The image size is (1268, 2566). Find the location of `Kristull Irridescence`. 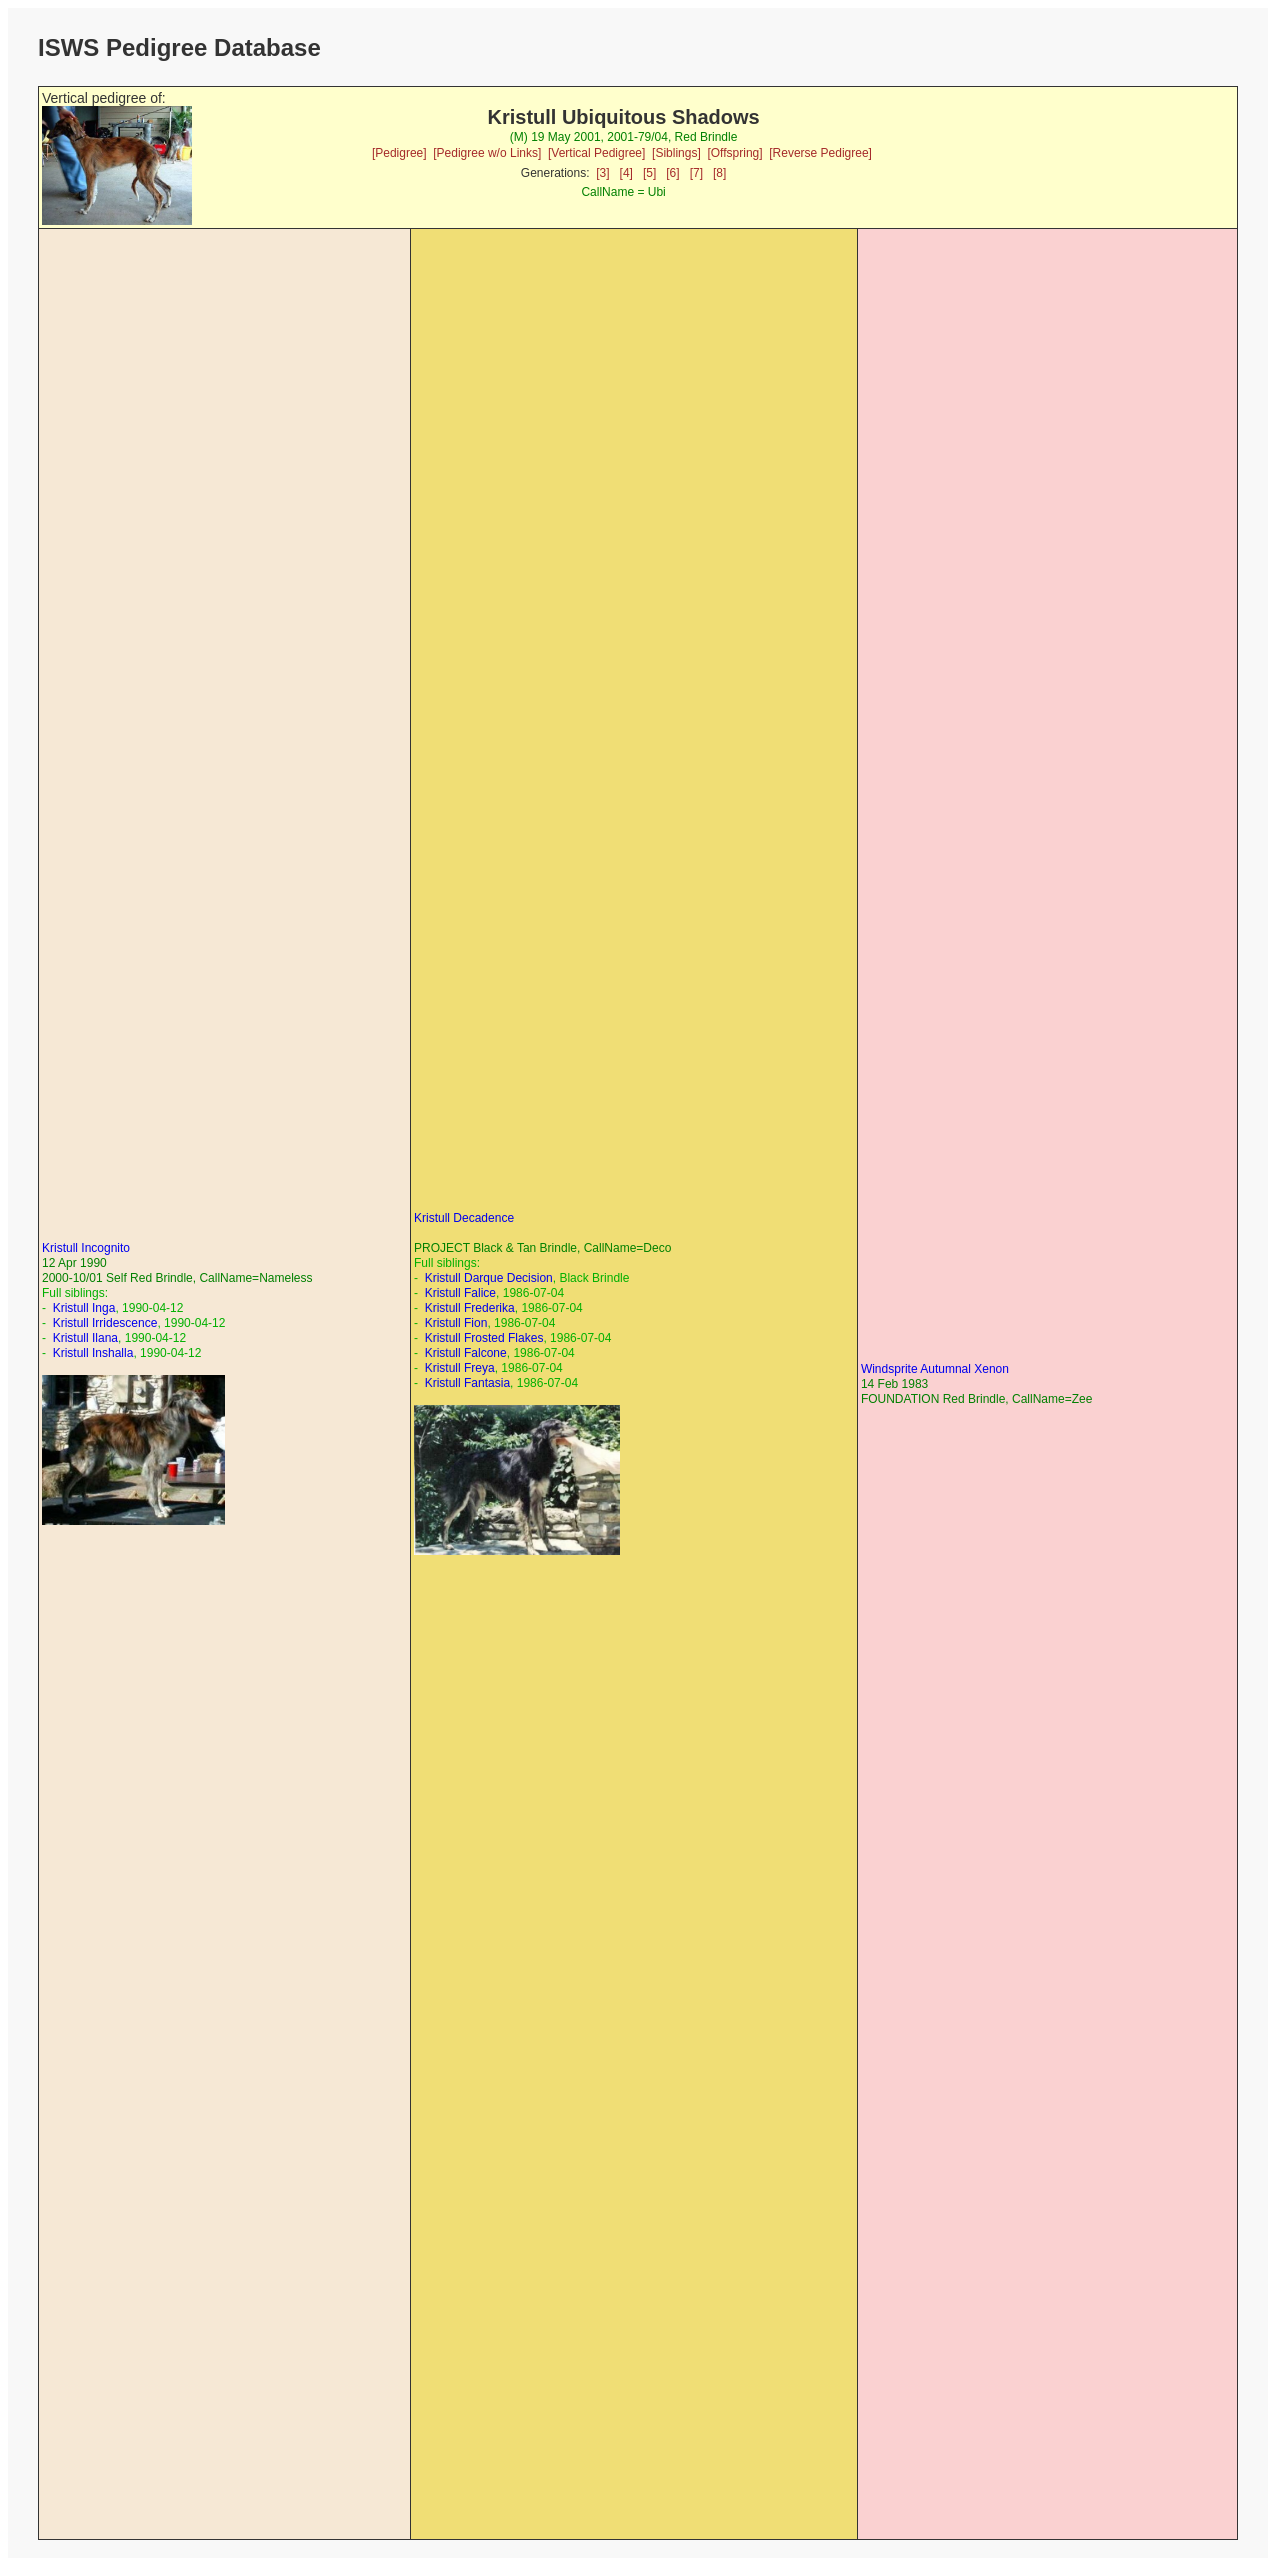

Kristull Irridescence is located at coordinates (105, 1323).